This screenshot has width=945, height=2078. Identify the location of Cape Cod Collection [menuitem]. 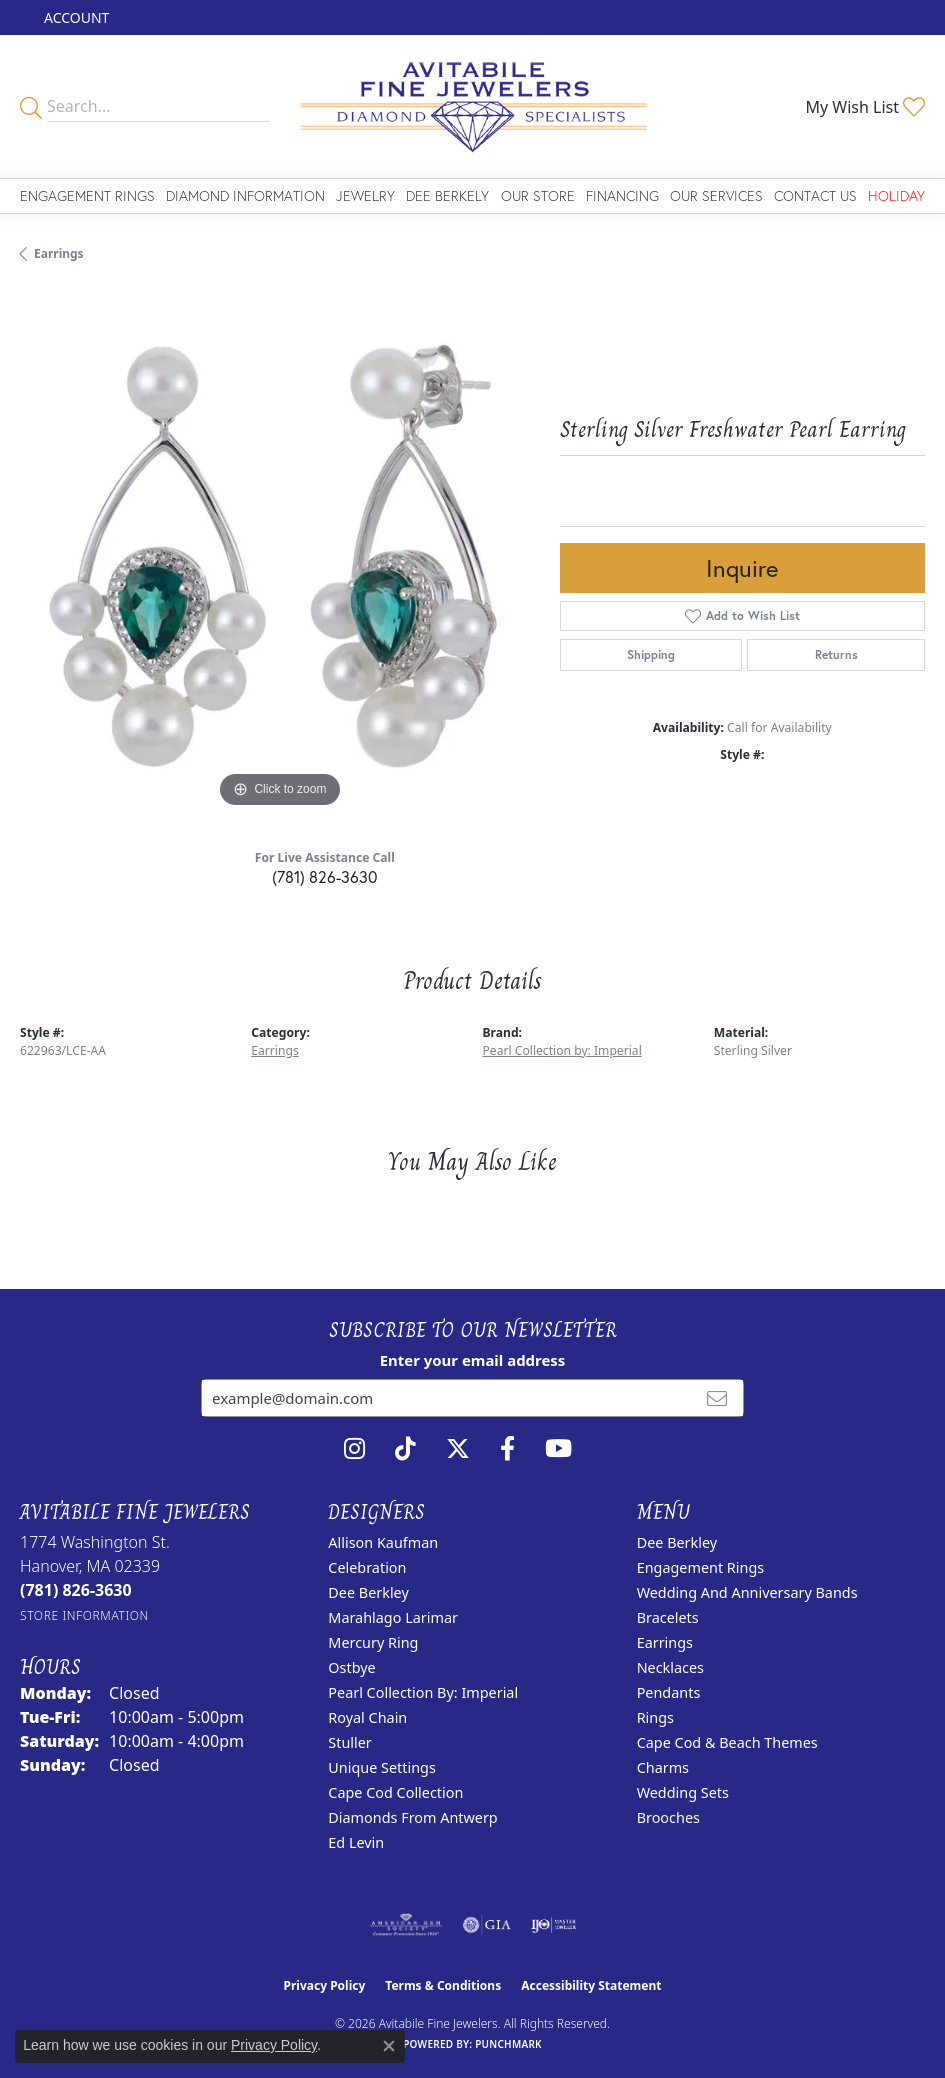
(395, 1792).